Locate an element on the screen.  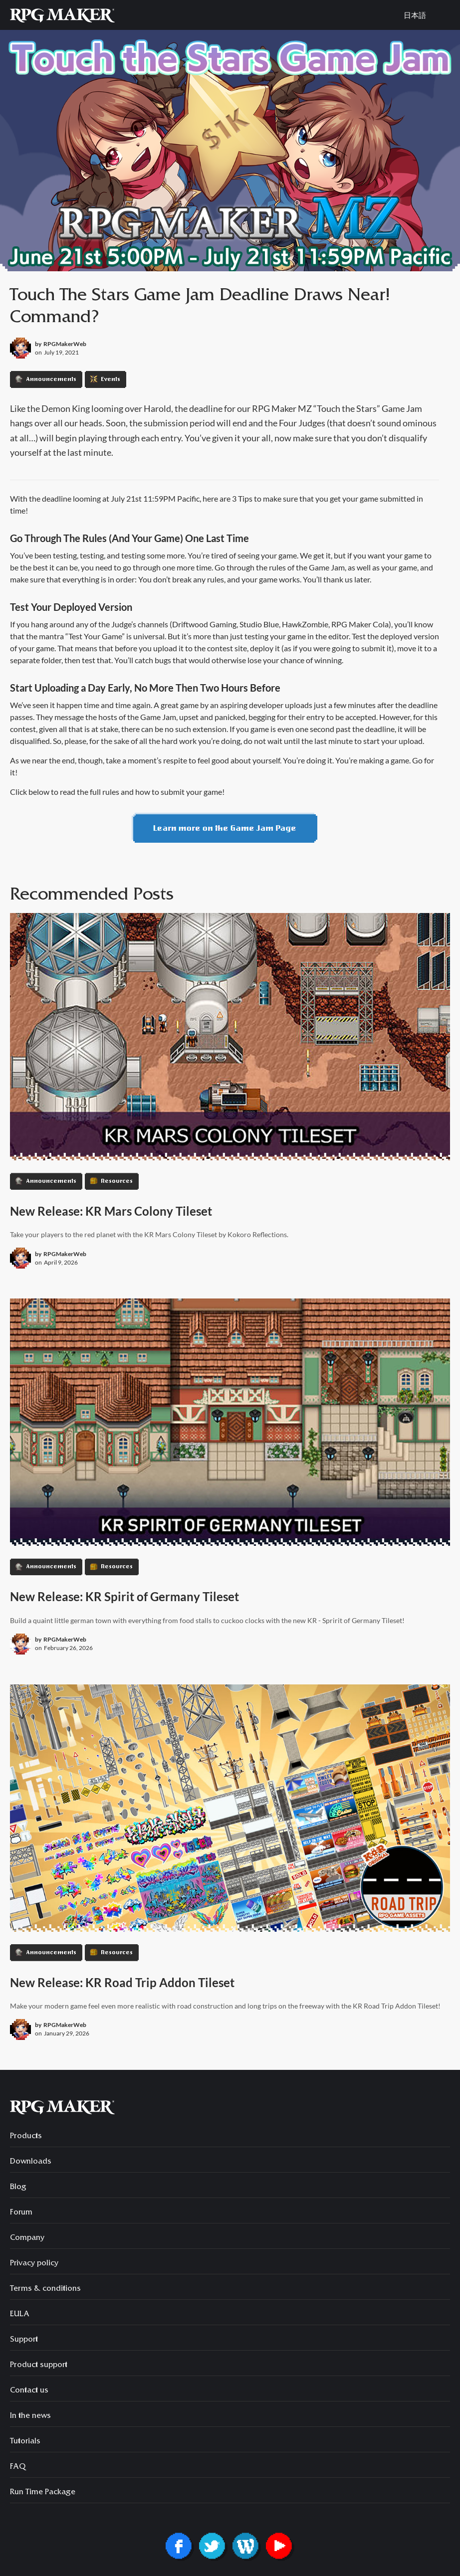
FAQ is located at coordinates (17, 2467).